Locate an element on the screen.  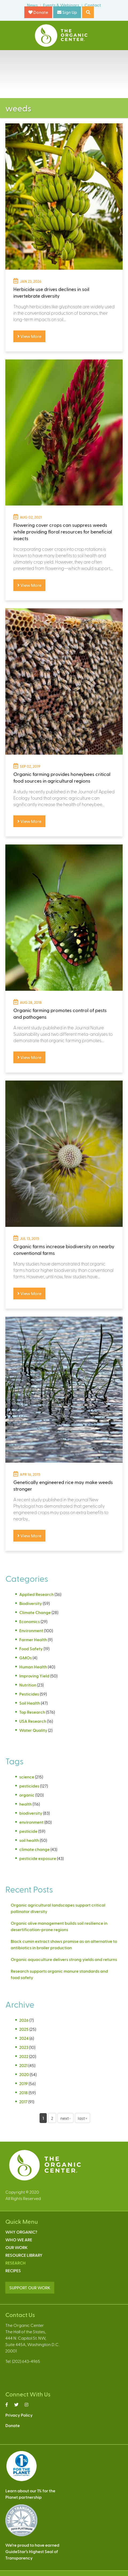
Why Organic? is located at coordinates (21, 2231).